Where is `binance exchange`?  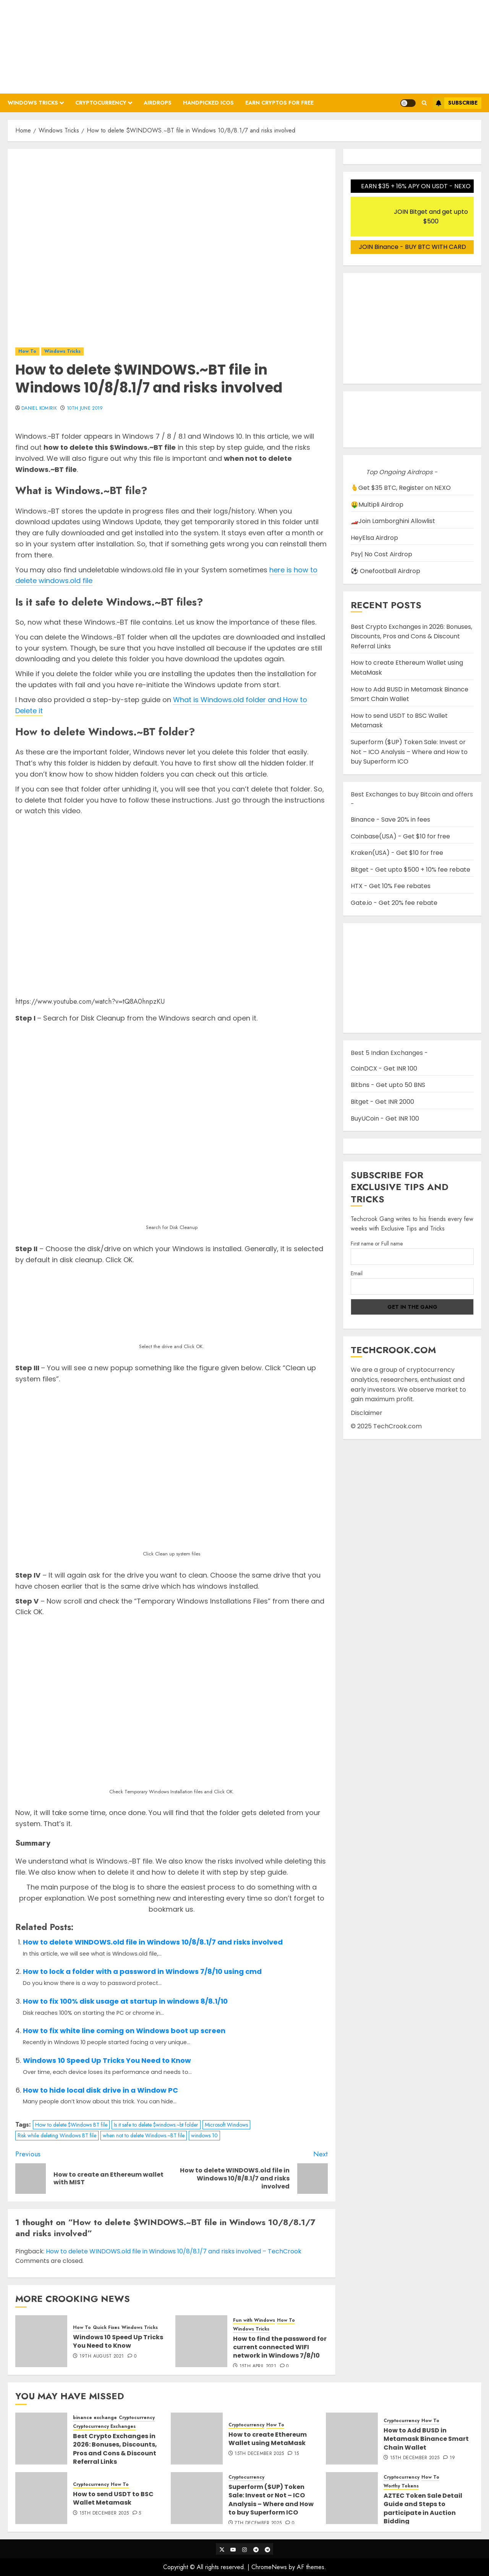
binance exchange is located at coordinates (95, 2417).